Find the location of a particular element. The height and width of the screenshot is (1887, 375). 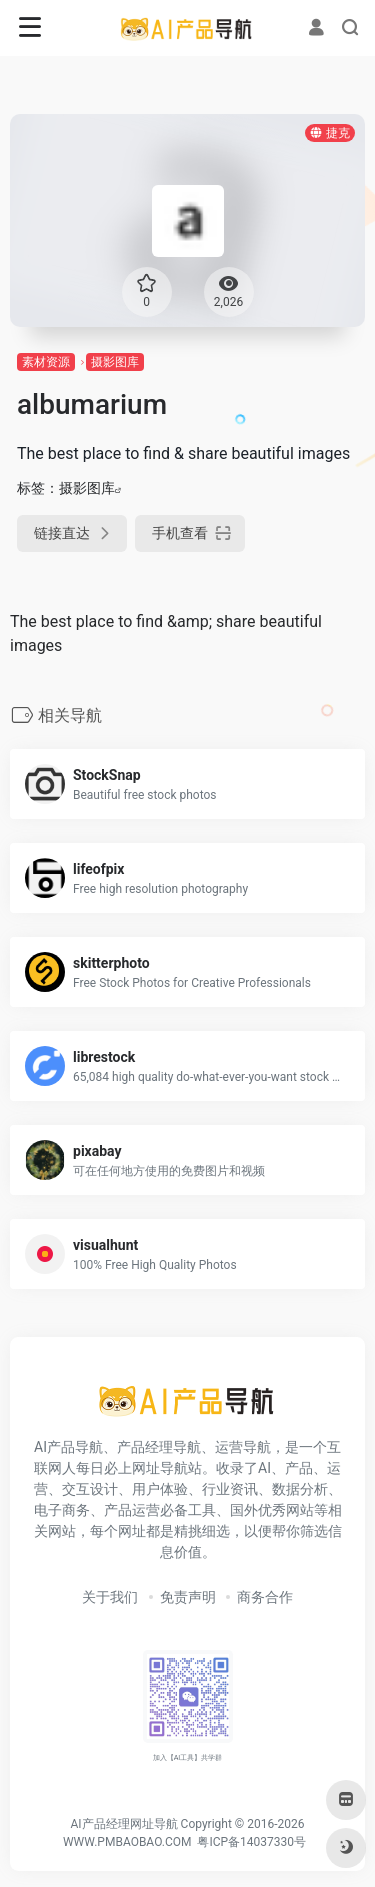

关于我们 is located at coordinates (110, 1597).